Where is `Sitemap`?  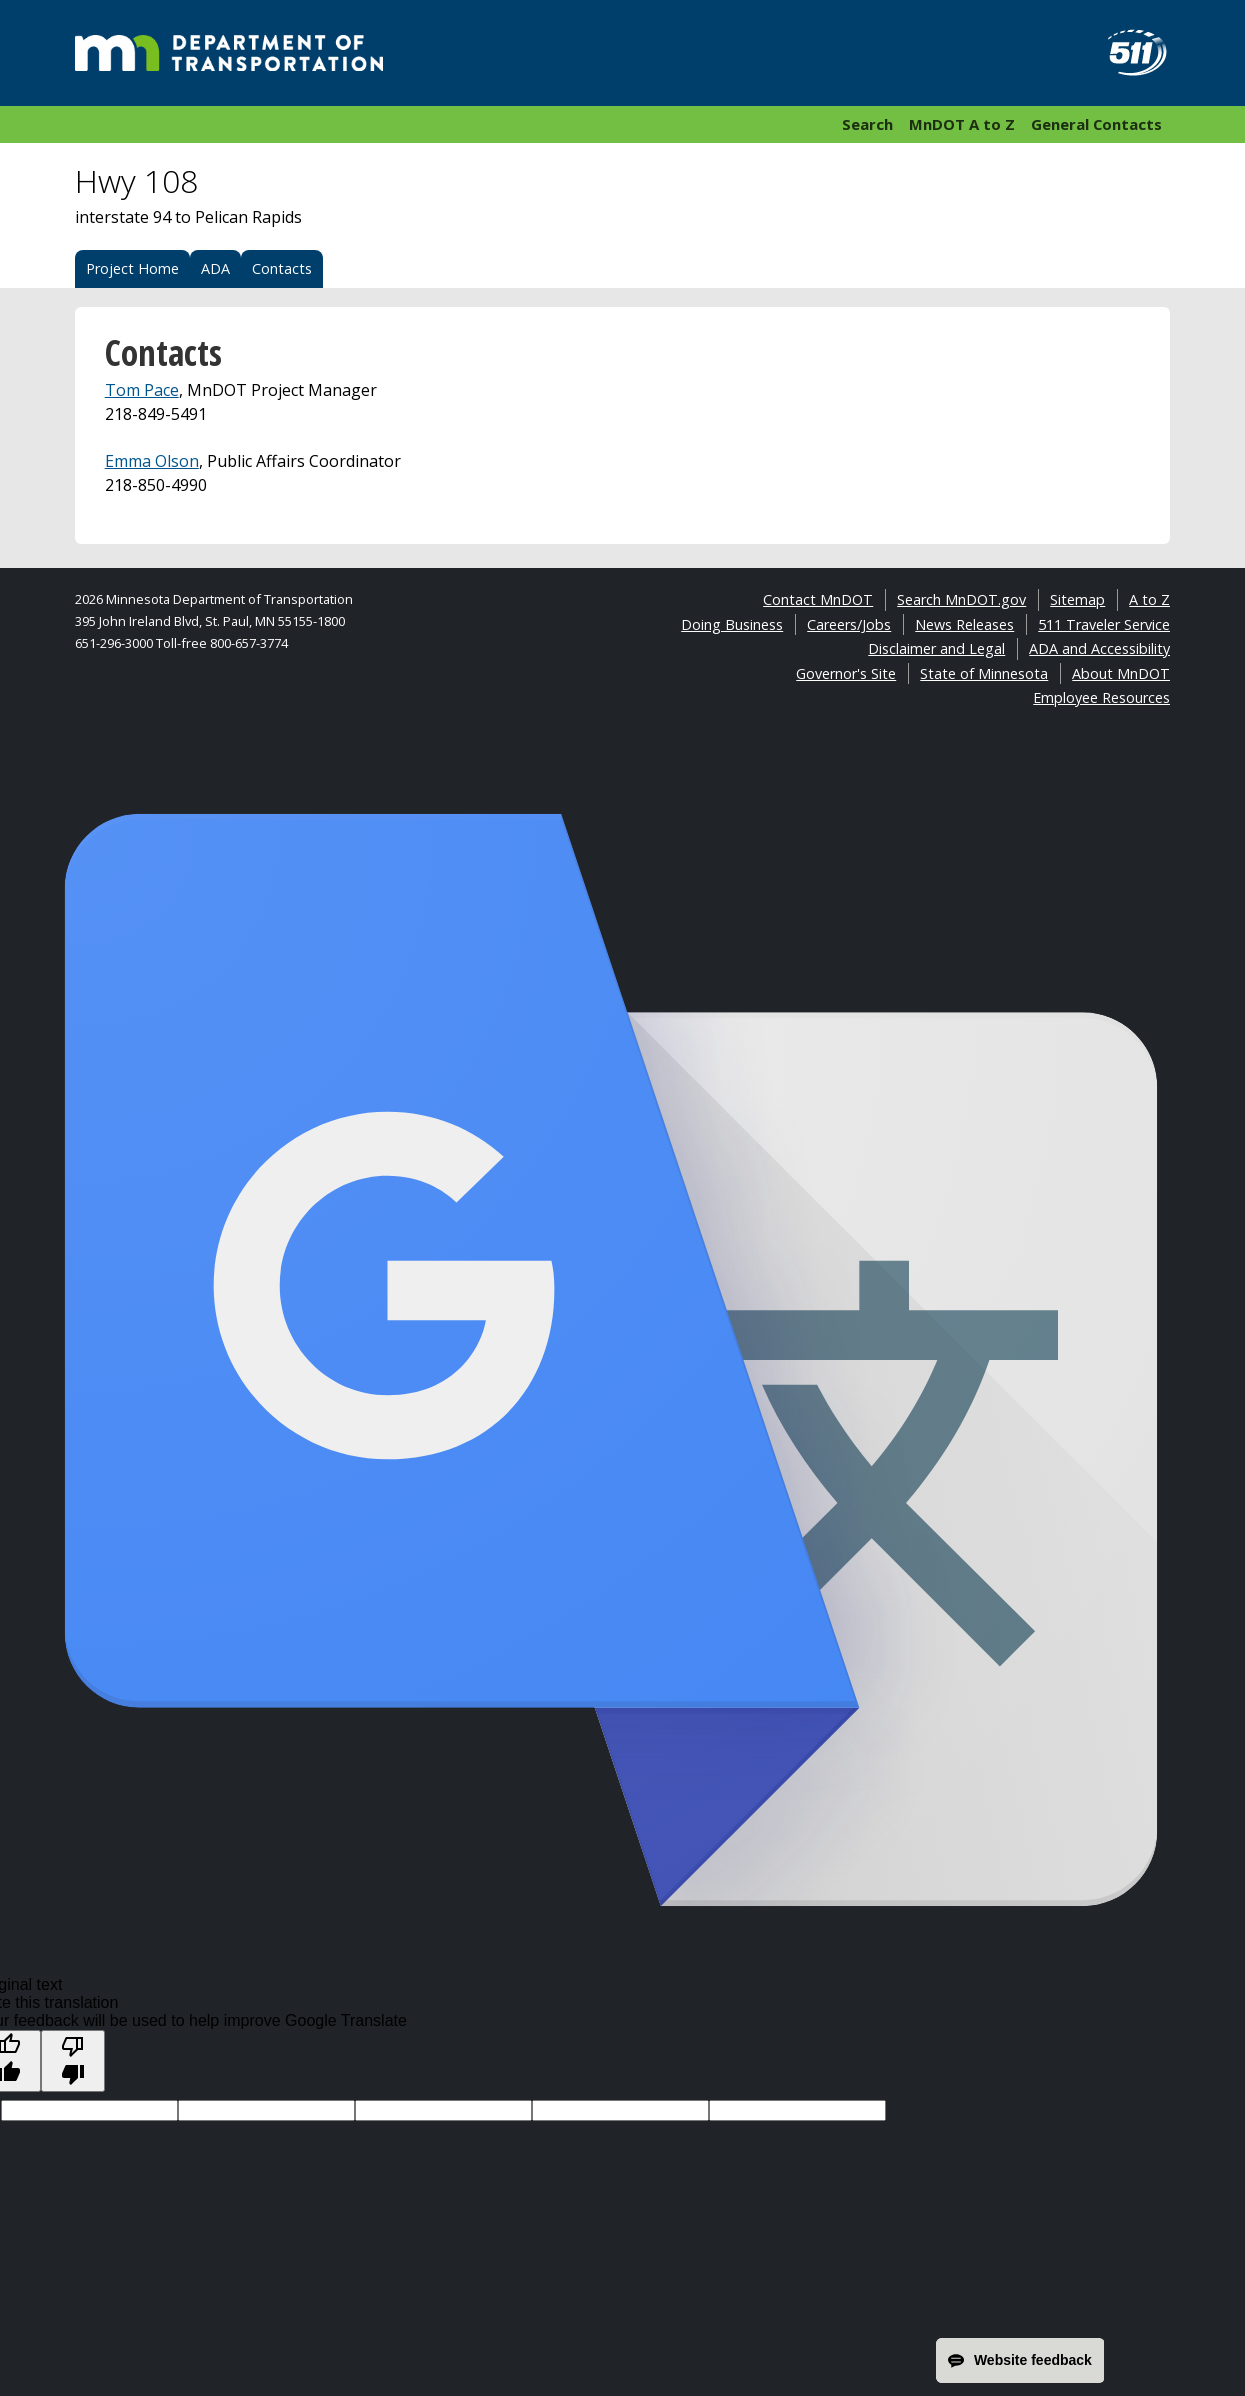
Sitemap is located at coordinates (1077, 599).